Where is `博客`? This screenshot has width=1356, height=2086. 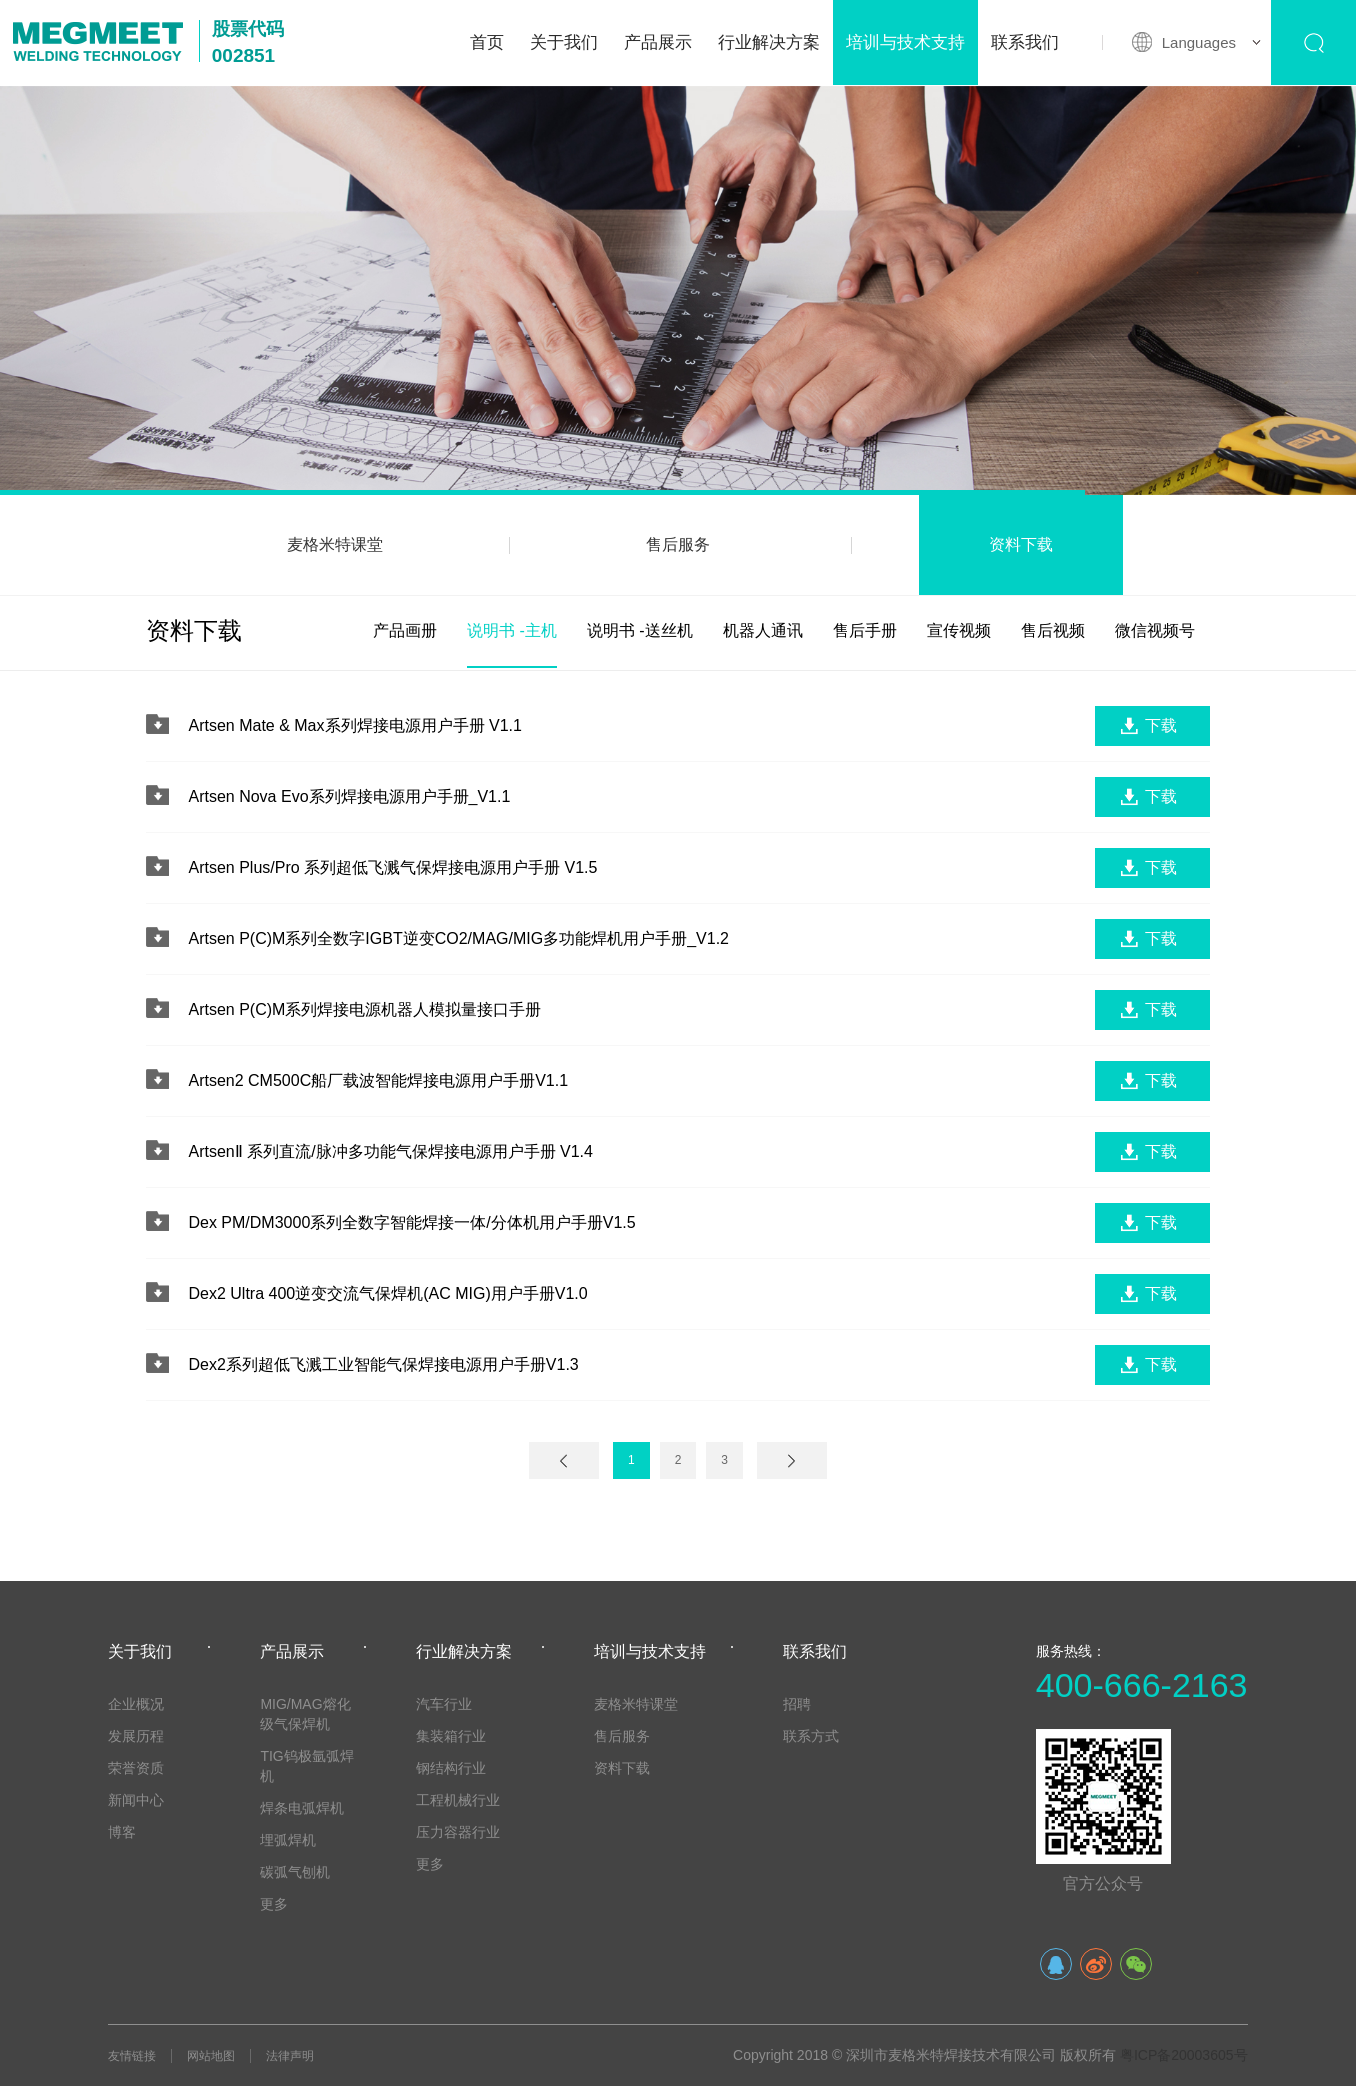 博客 is located at coordinates (122, 1832).